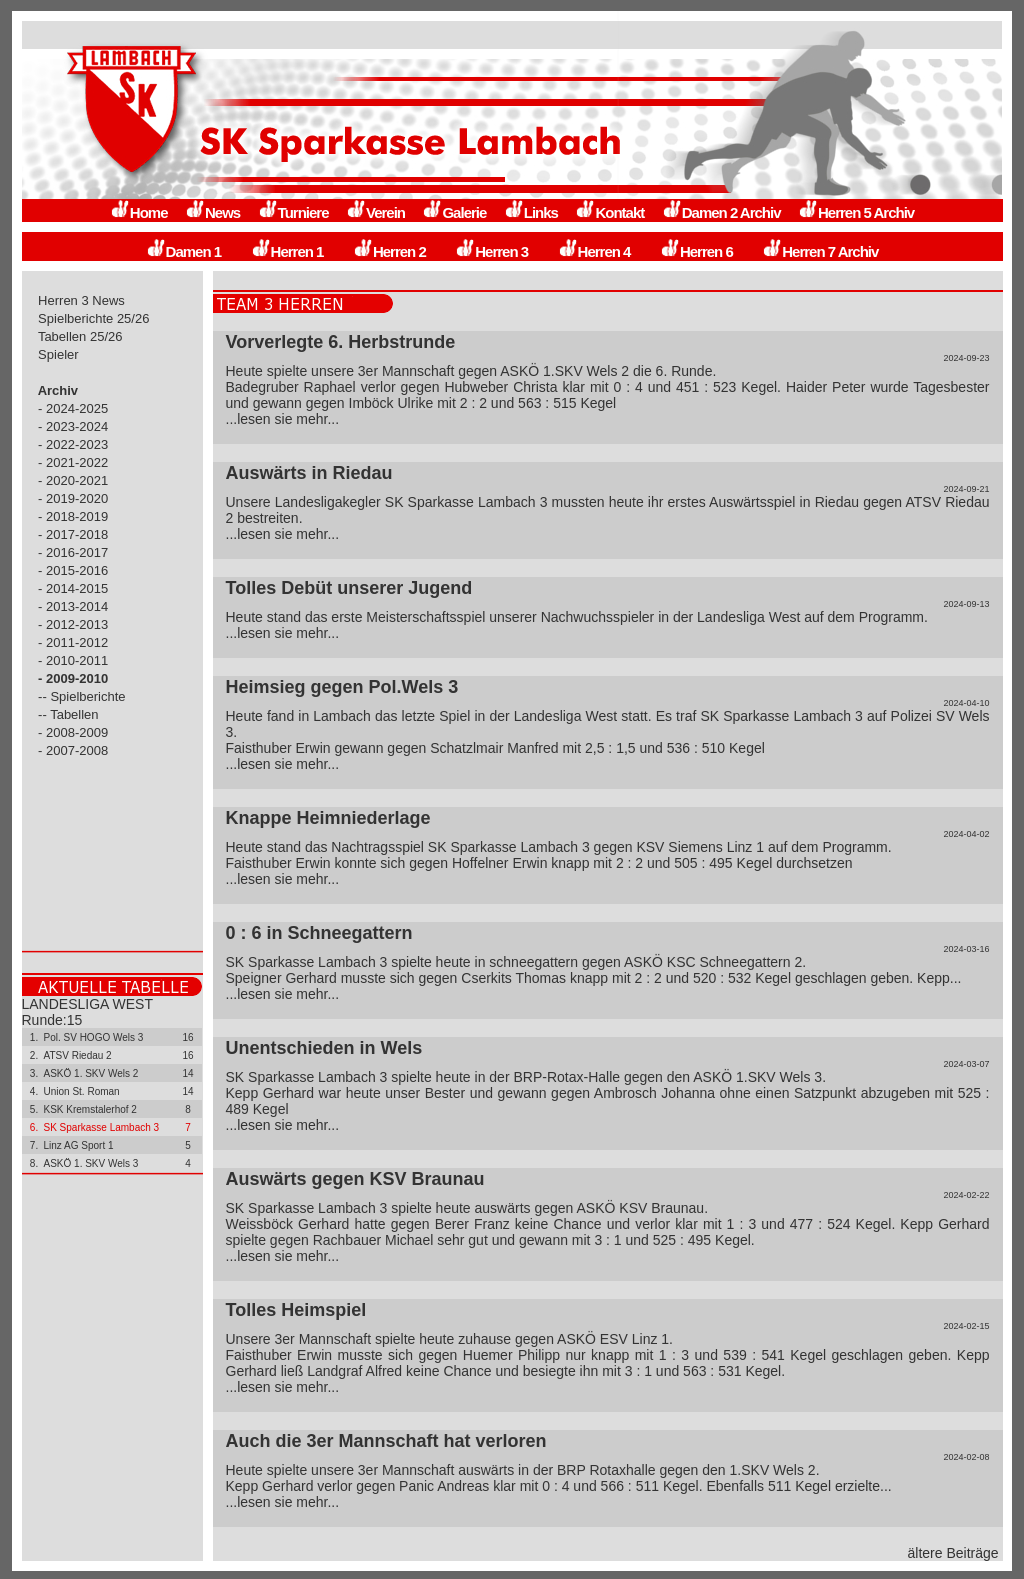  What do you see at coordinates (328, 818) in the screenshot?
I see `Knappe Heimniederlage` at bounding box center [328, 818].